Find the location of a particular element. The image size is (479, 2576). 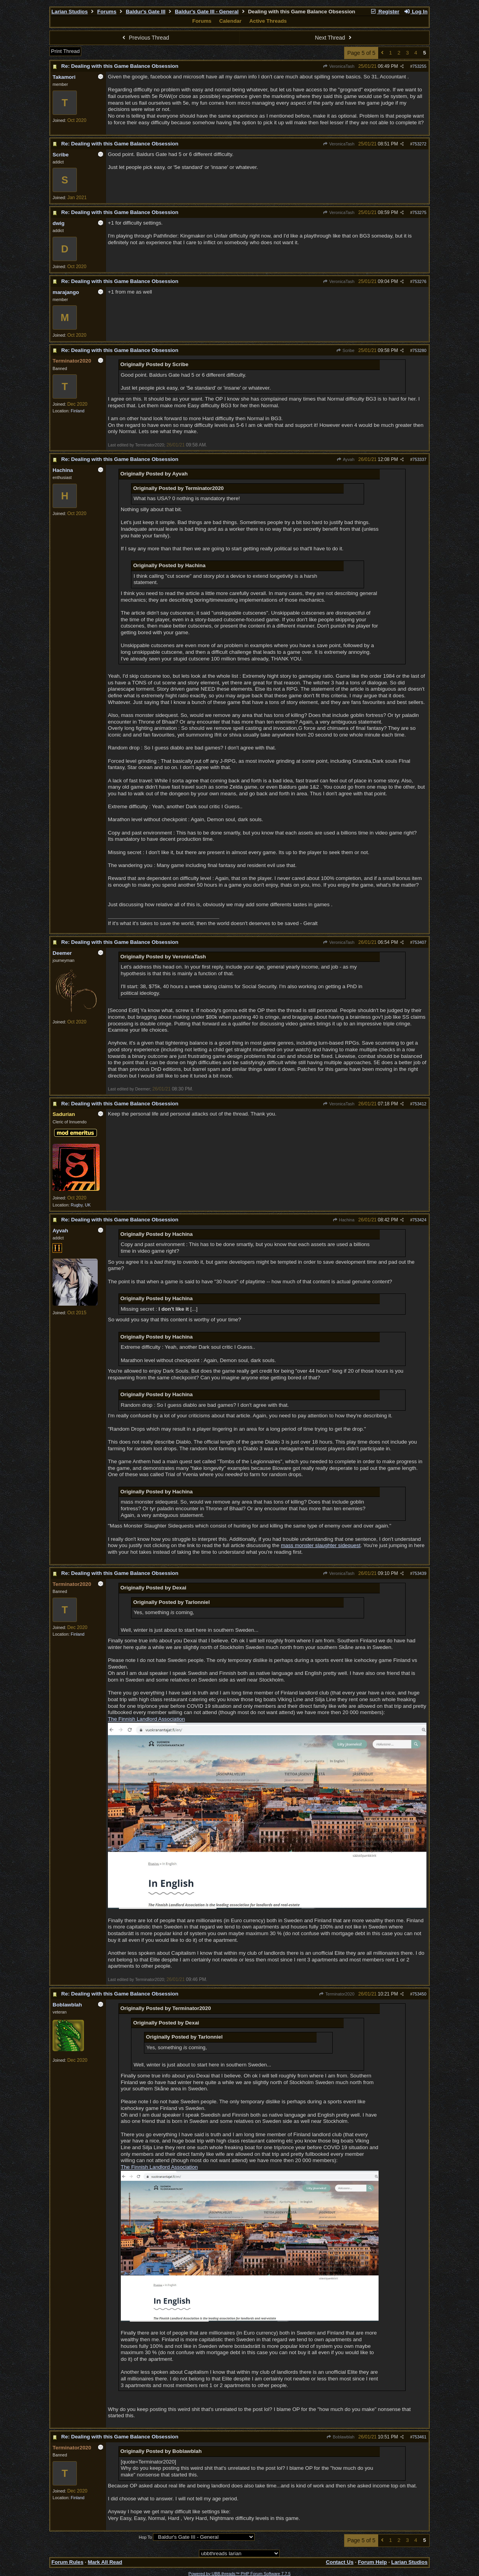

753424 is located at coordinates (419, 1219).